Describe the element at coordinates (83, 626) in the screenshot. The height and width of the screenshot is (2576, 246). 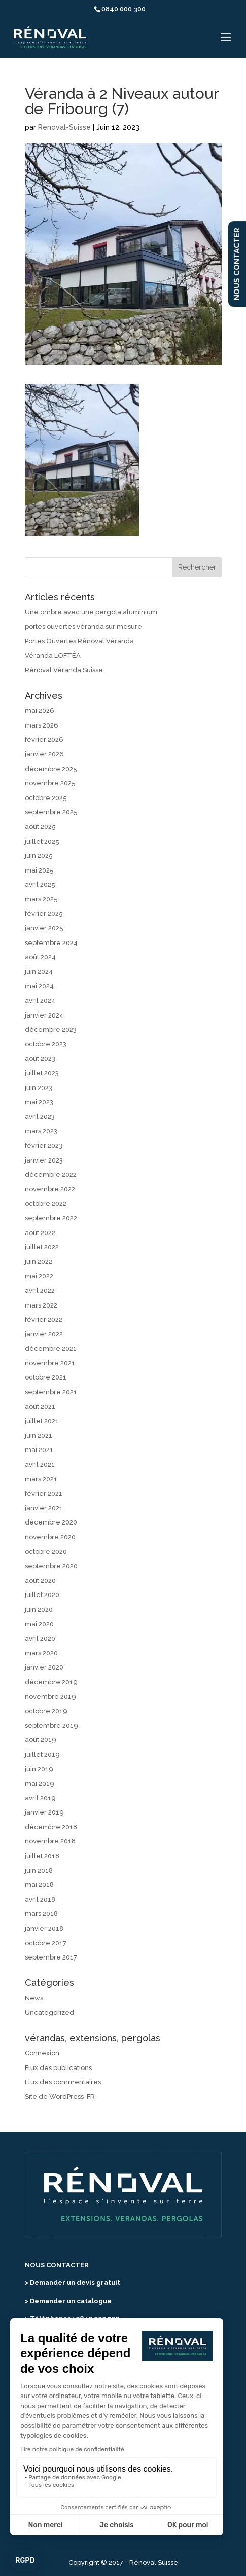
I see `portes ouvertes véranda sur mesure` at that location.